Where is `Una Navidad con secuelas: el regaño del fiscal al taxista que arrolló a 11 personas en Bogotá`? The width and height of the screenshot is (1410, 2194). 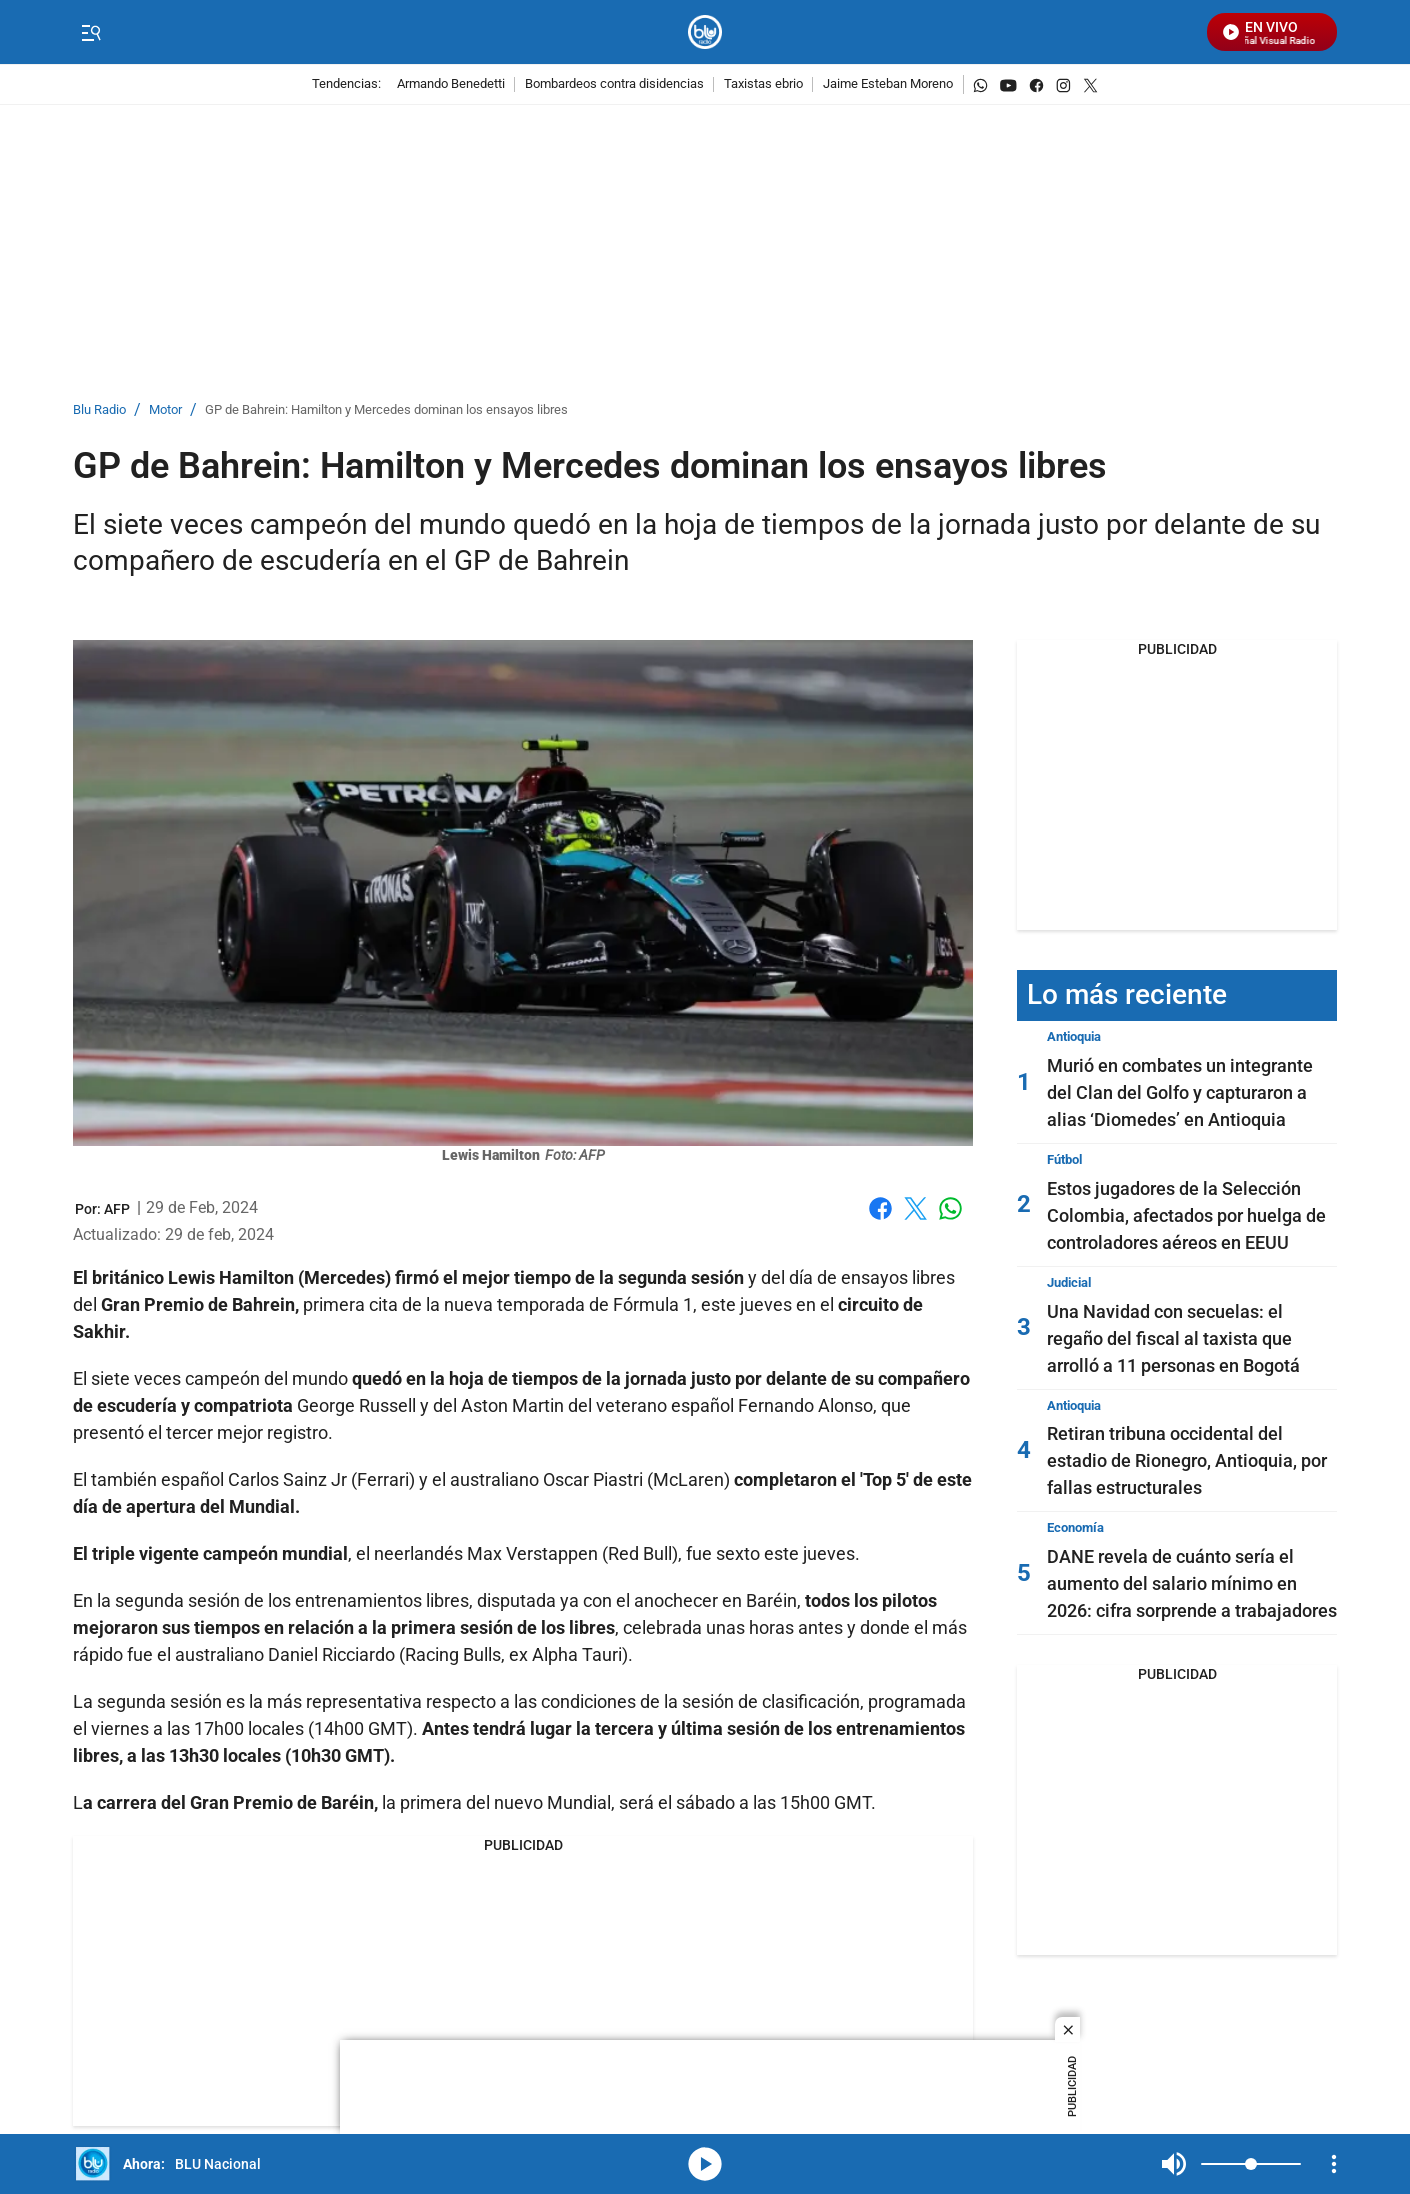 Una Navidad con secuelas: el regaño del fiscal al taxista que arrolló a 11 personas en Bogotá is located at coordinates (1173, 1338).